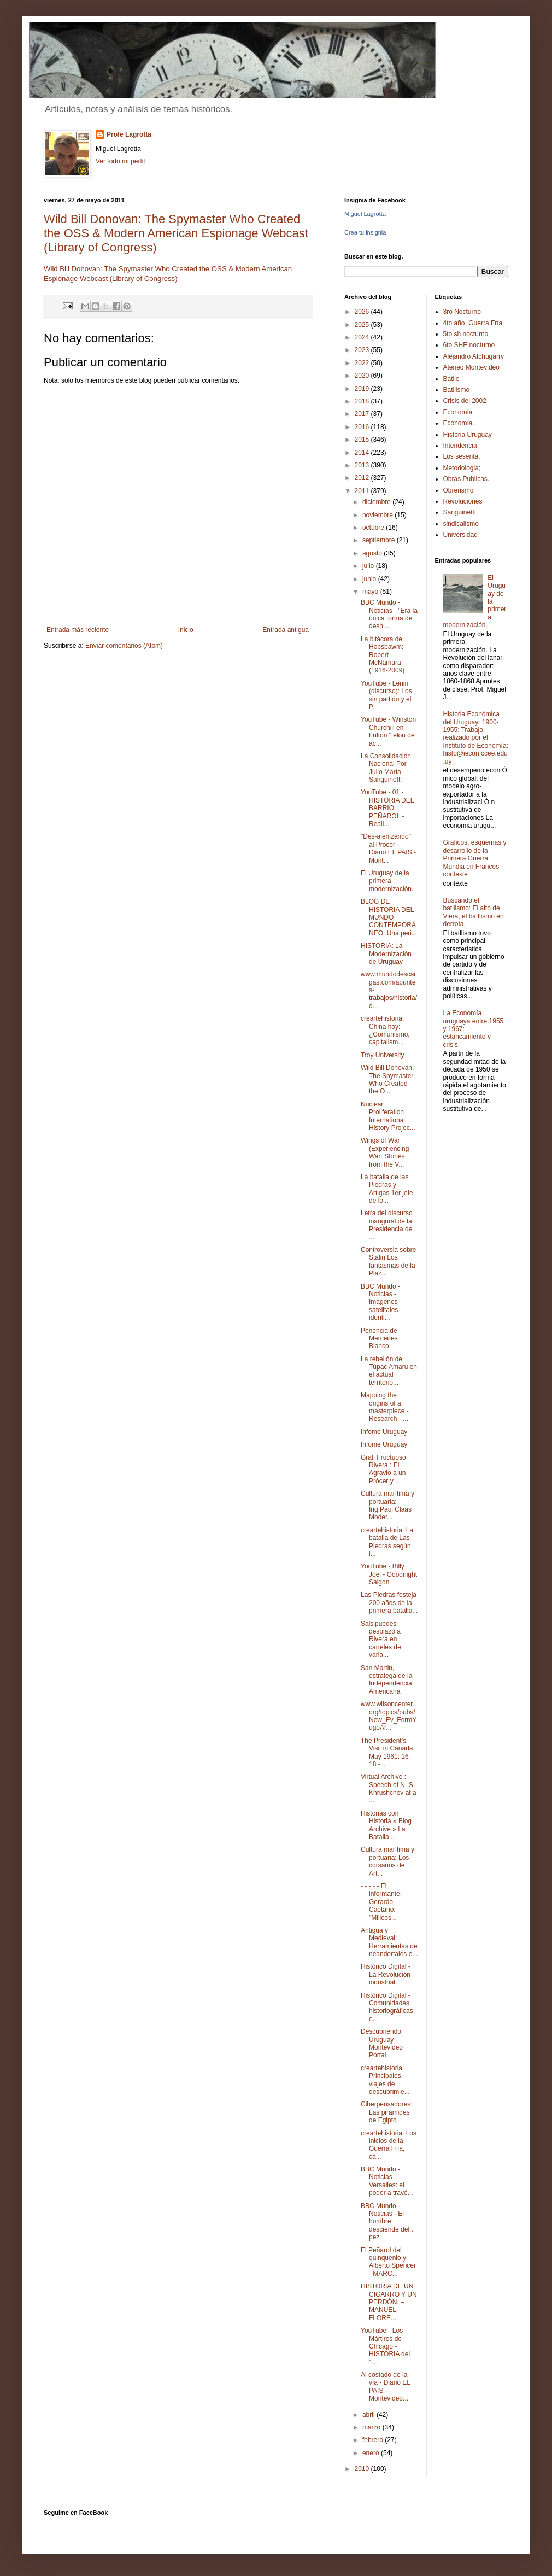 This screenshot has height=2576, width=552. Describe the element at coordinates (387, 1861) in the screenshot. I see `Cultura marítima y portuaria: Los corsarios de Art...` at that location.